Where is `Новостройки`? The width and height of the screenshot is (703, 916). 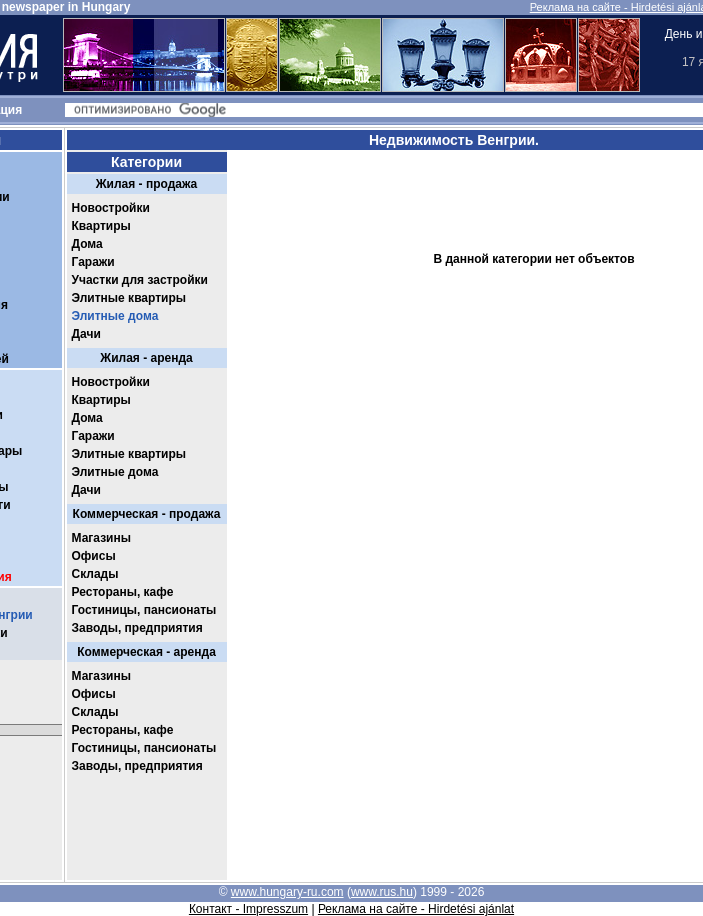
Новостройки is located at coordinates (111, 208).